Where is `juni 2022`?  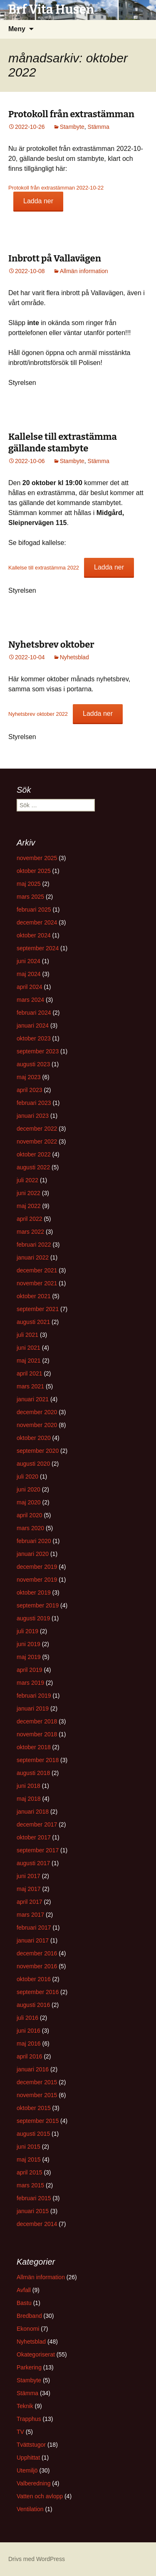 juni 2022 is located at coordinates (28, 1193).